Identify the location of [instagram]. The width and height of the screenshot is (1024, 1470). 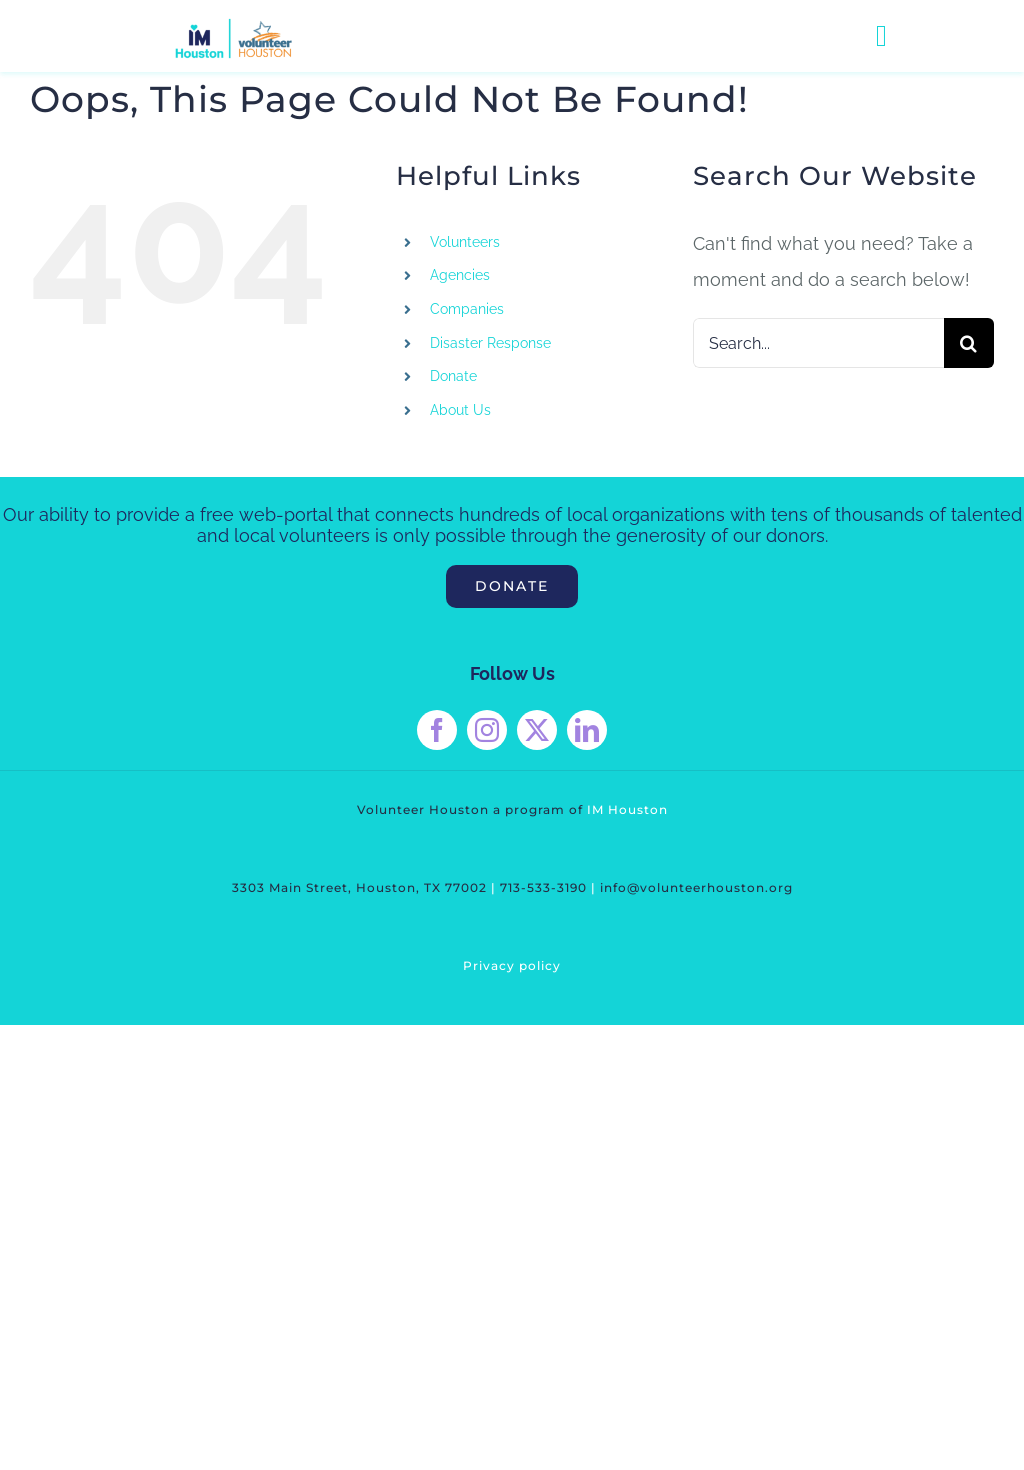
(487, 730).